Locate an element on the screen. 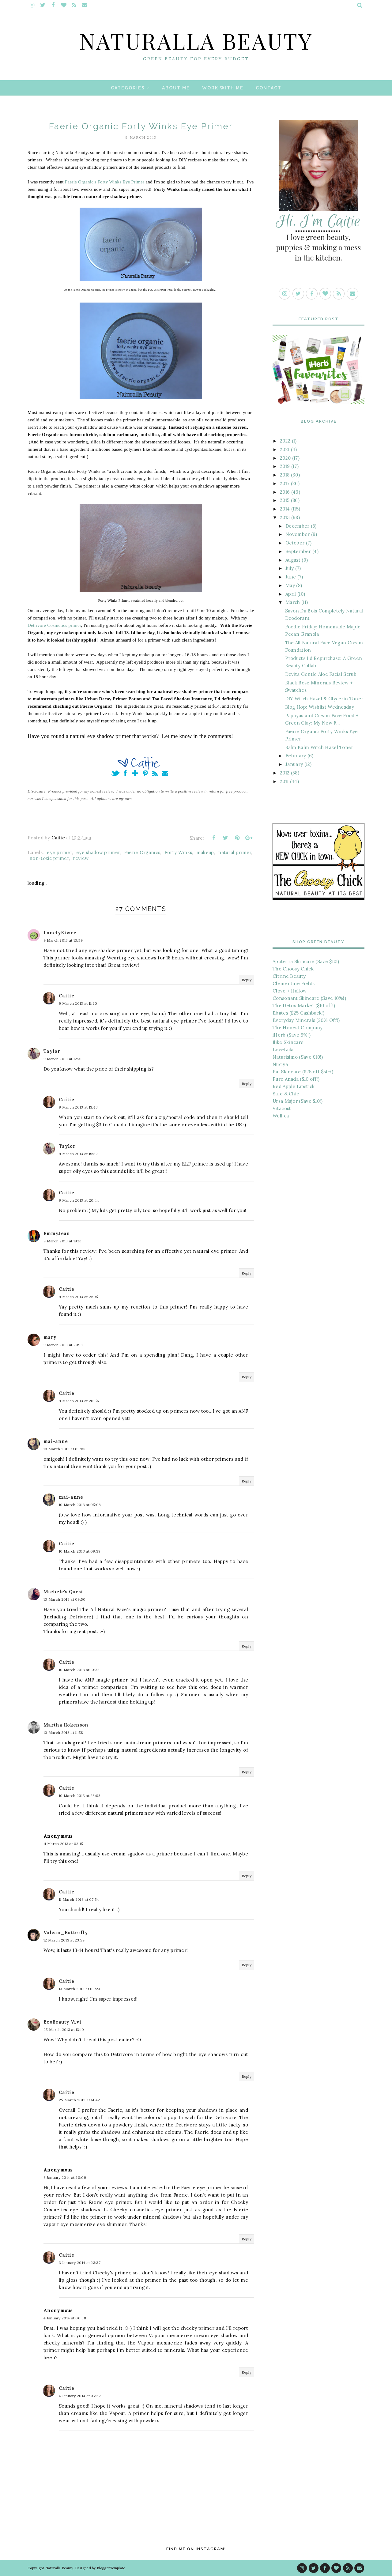 Image resolution: width=392 pixels, height=2576 pixels. LonelyKiwee is located at coordinates (59, 933).